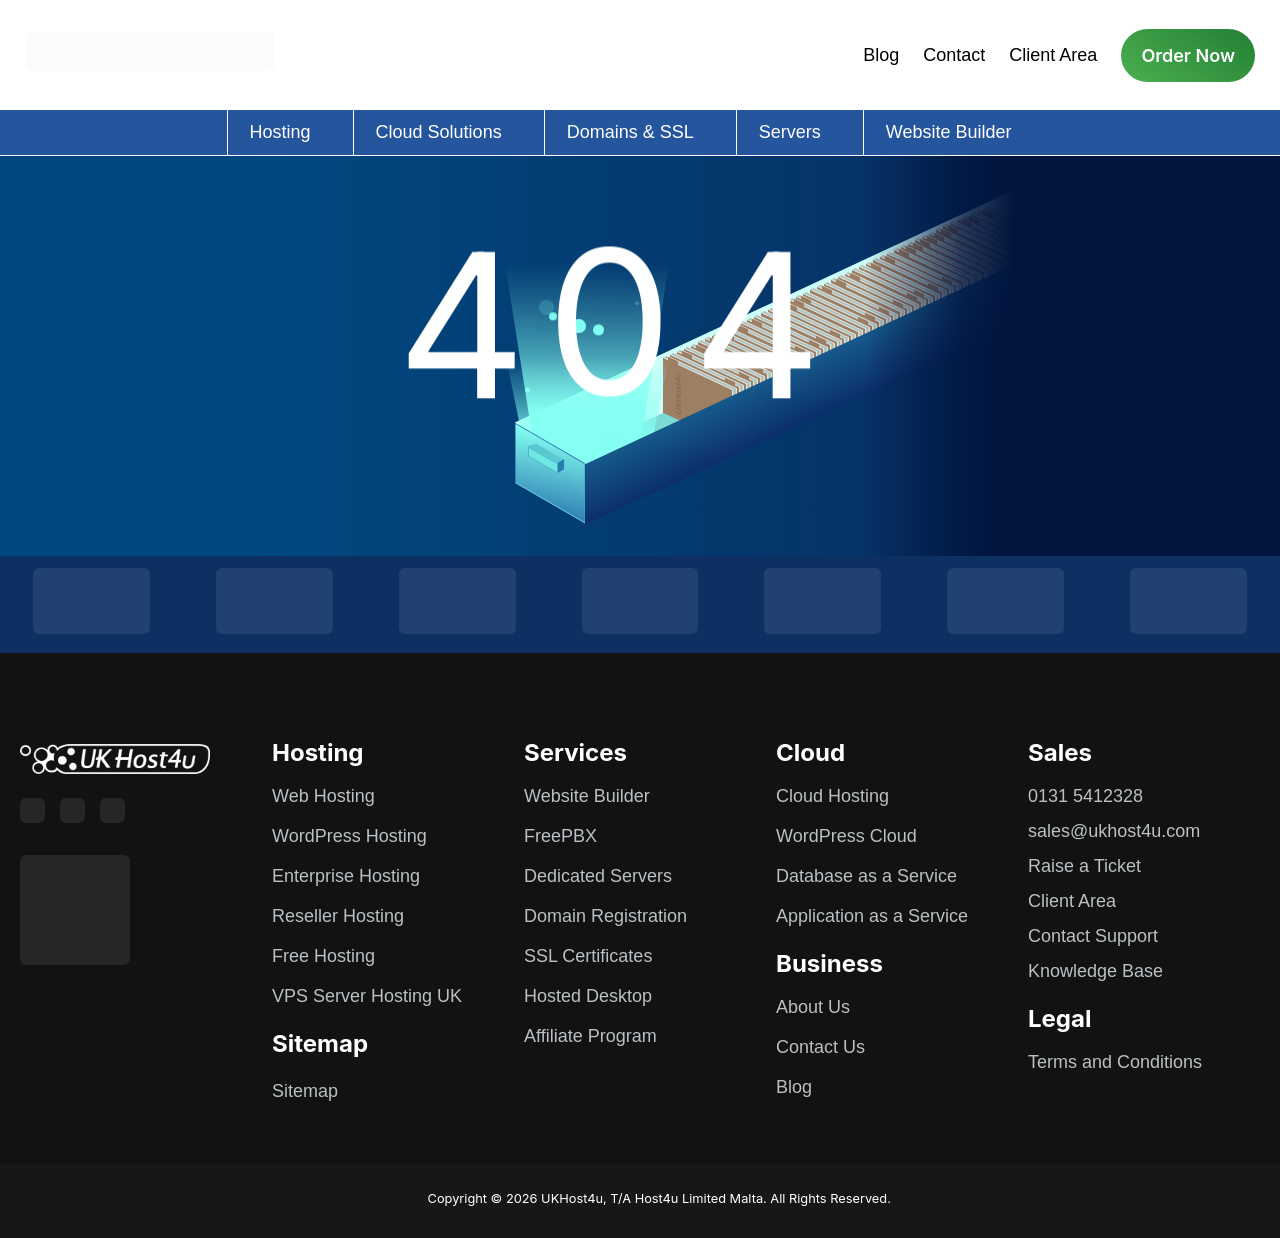 This screenshot has width=1280, height=1238. Describe the element at coordinates (866, 876) in the screenshot. I see `Database as a Service` at that location.